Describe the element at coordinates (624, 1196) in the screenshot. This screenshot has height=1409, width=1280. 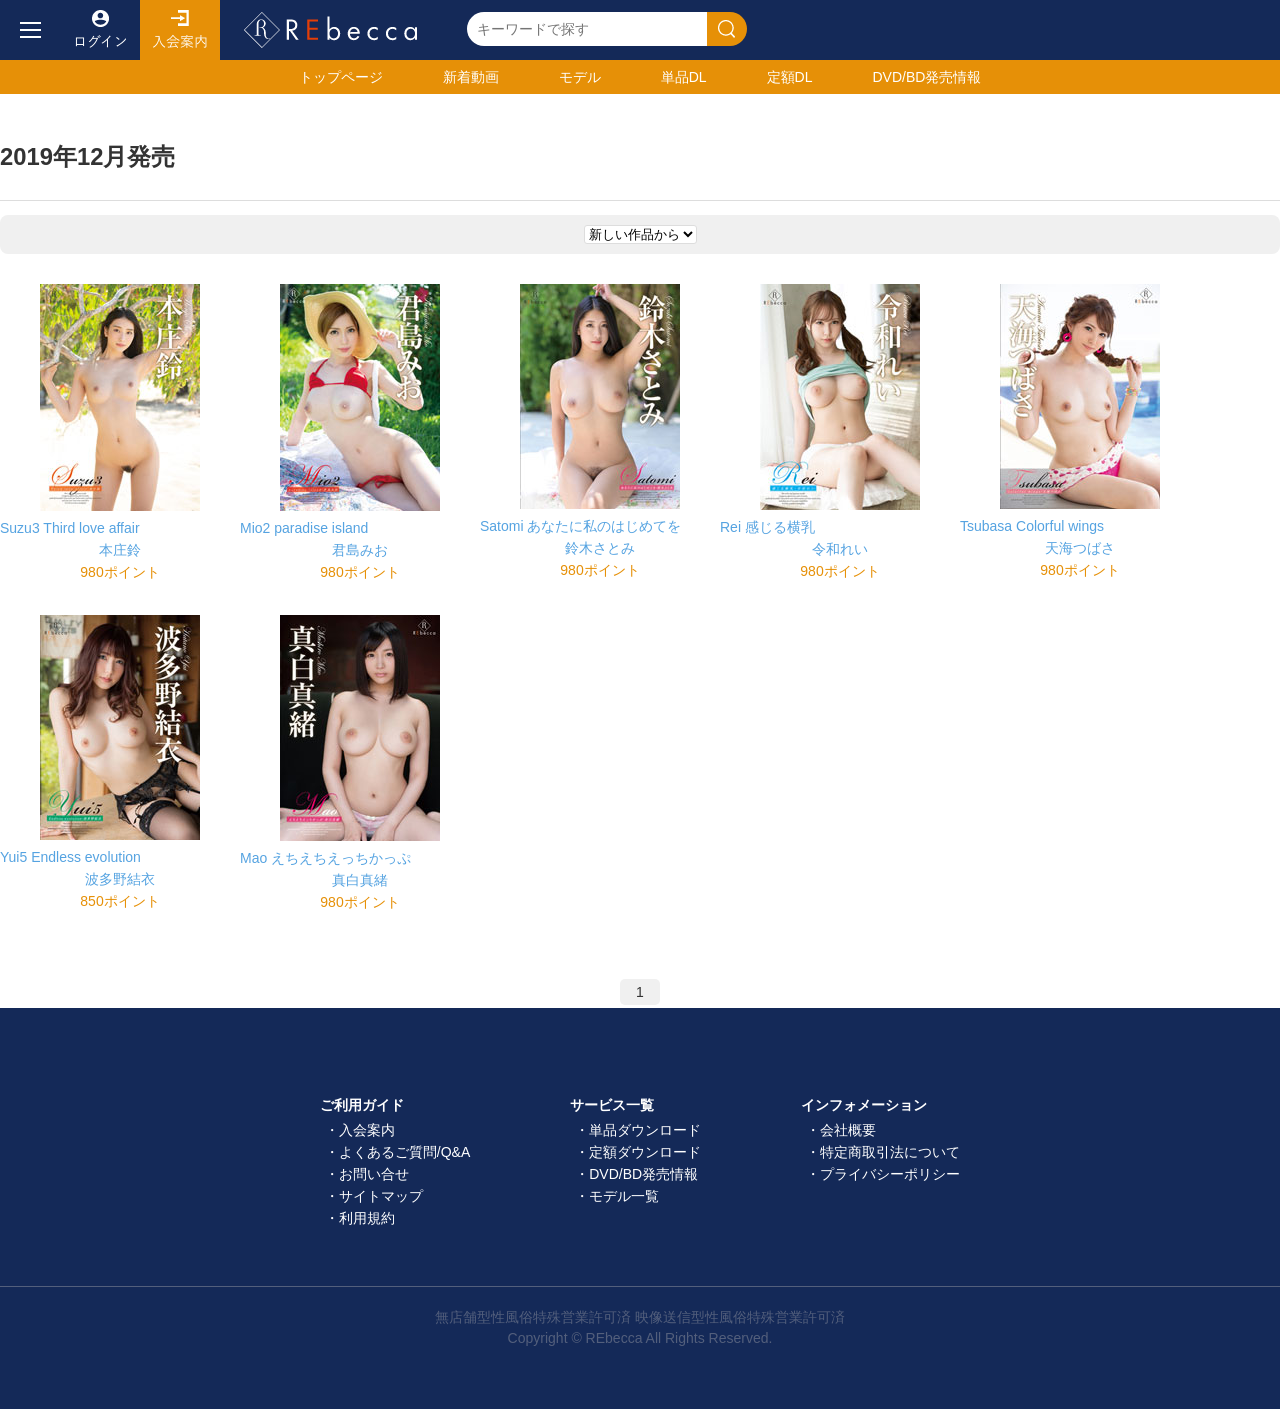
I see `モデル一覧` at that location.